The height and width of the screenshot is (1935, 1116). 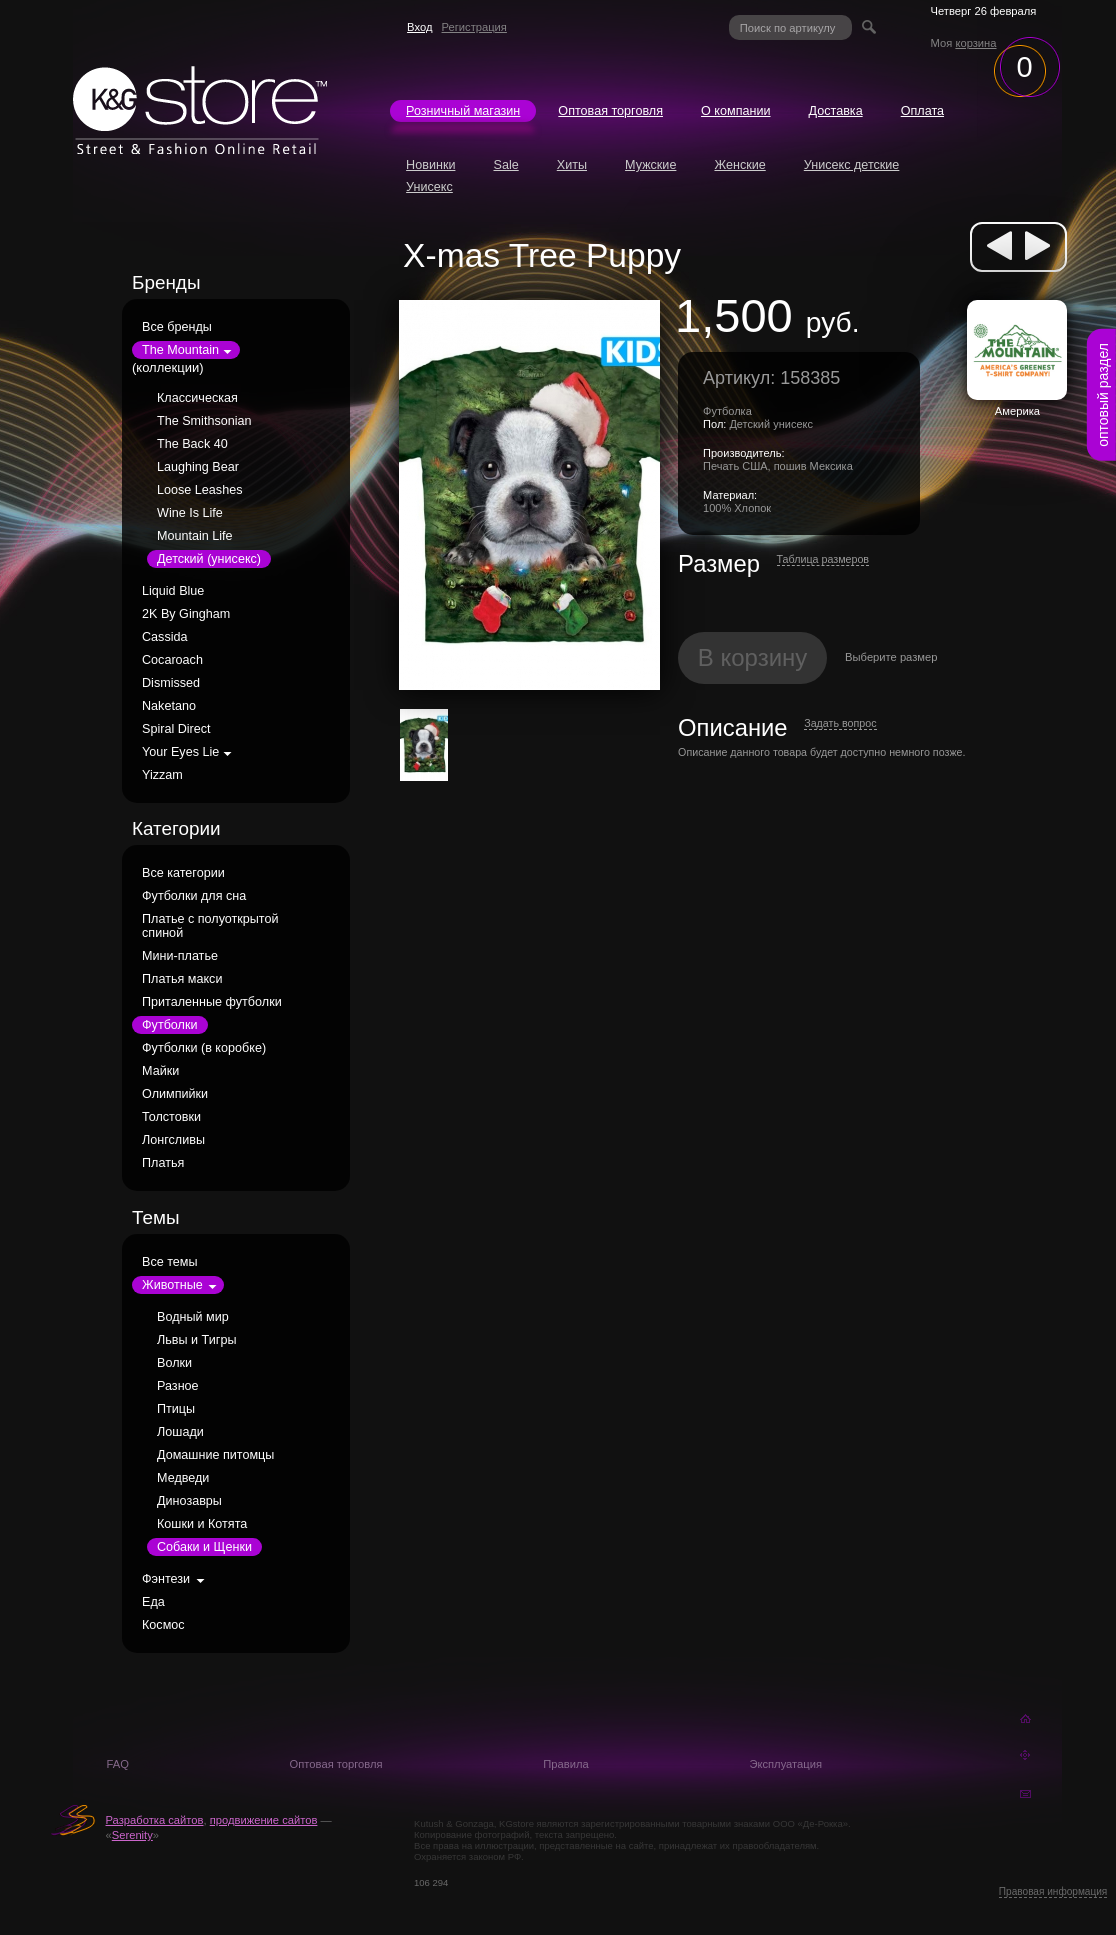 What do you see at coordinates (189, 1501) in the screenshot?
I see `Динозавры` at bounding box center [189, 1501].